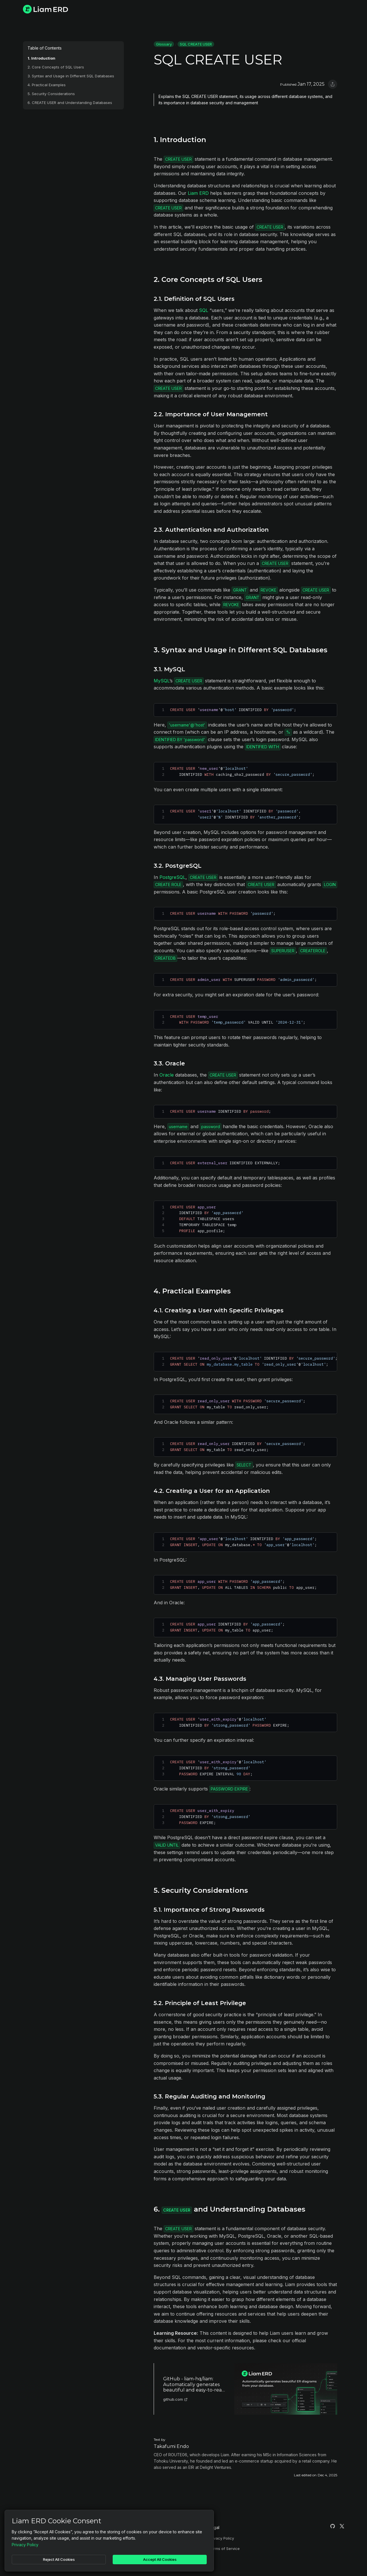  Describe the element at coordinates (164, 44) in the screenshot. I see `Glossary` at that location.